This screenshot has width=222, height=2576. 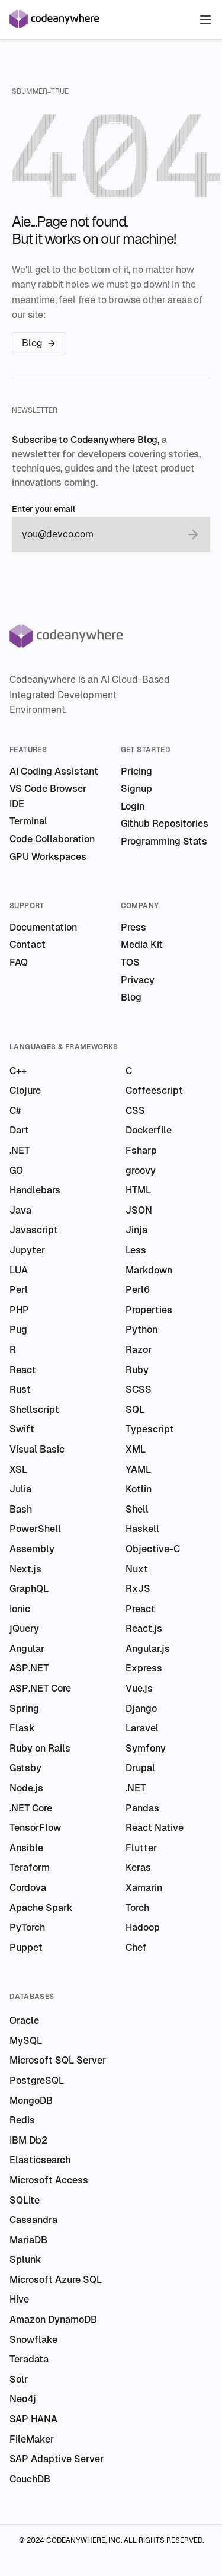 I want to click on RxJS, so click(x=138, y=1588).